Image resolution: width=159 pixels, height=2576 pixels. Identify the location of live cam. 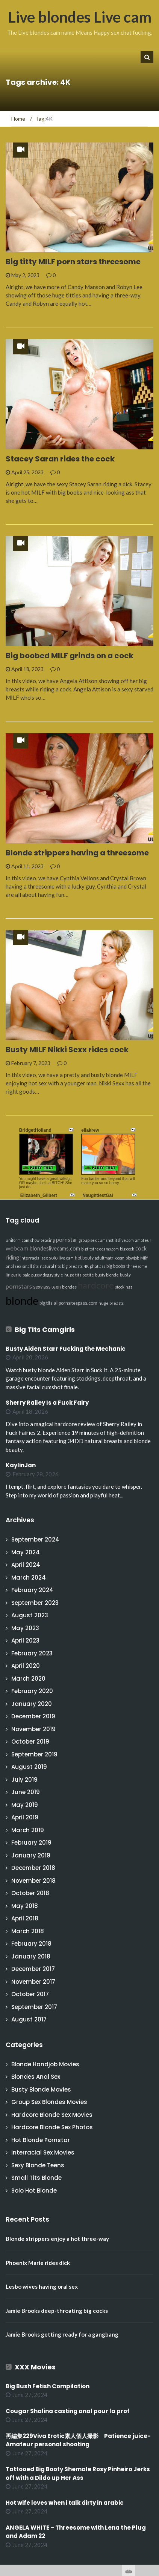
(66, 1257).